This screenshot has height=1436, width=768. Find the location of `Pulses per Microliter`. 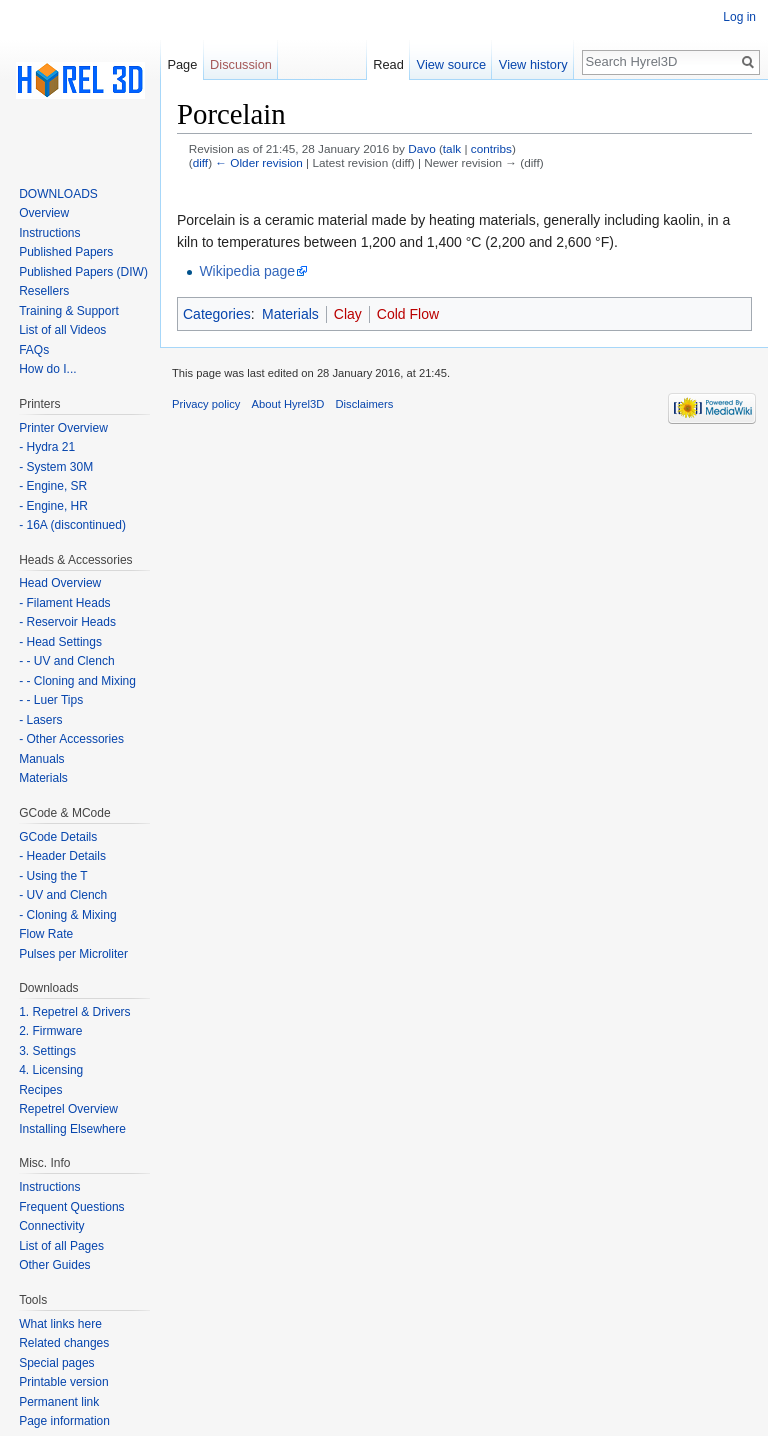

Pulses per Microliter is located at coordinates (73, 954).